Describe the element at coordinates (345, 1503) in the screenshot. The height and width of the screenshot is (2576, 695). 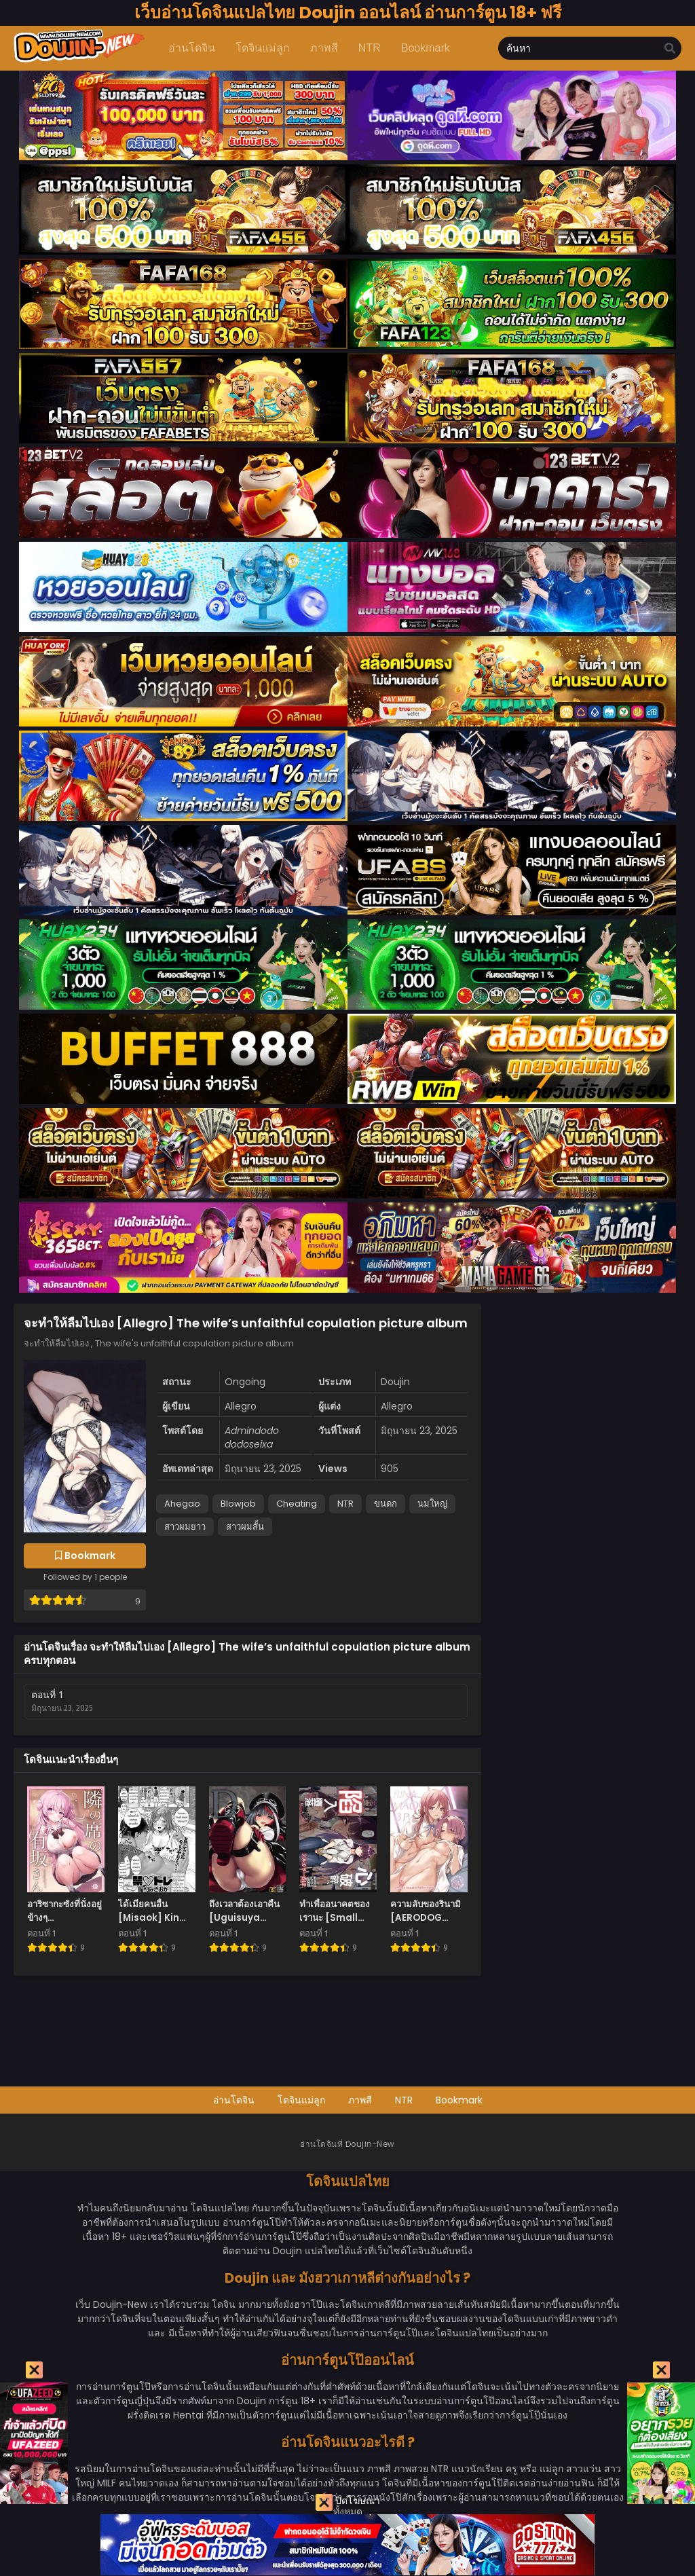
I see `NTR` at that location.